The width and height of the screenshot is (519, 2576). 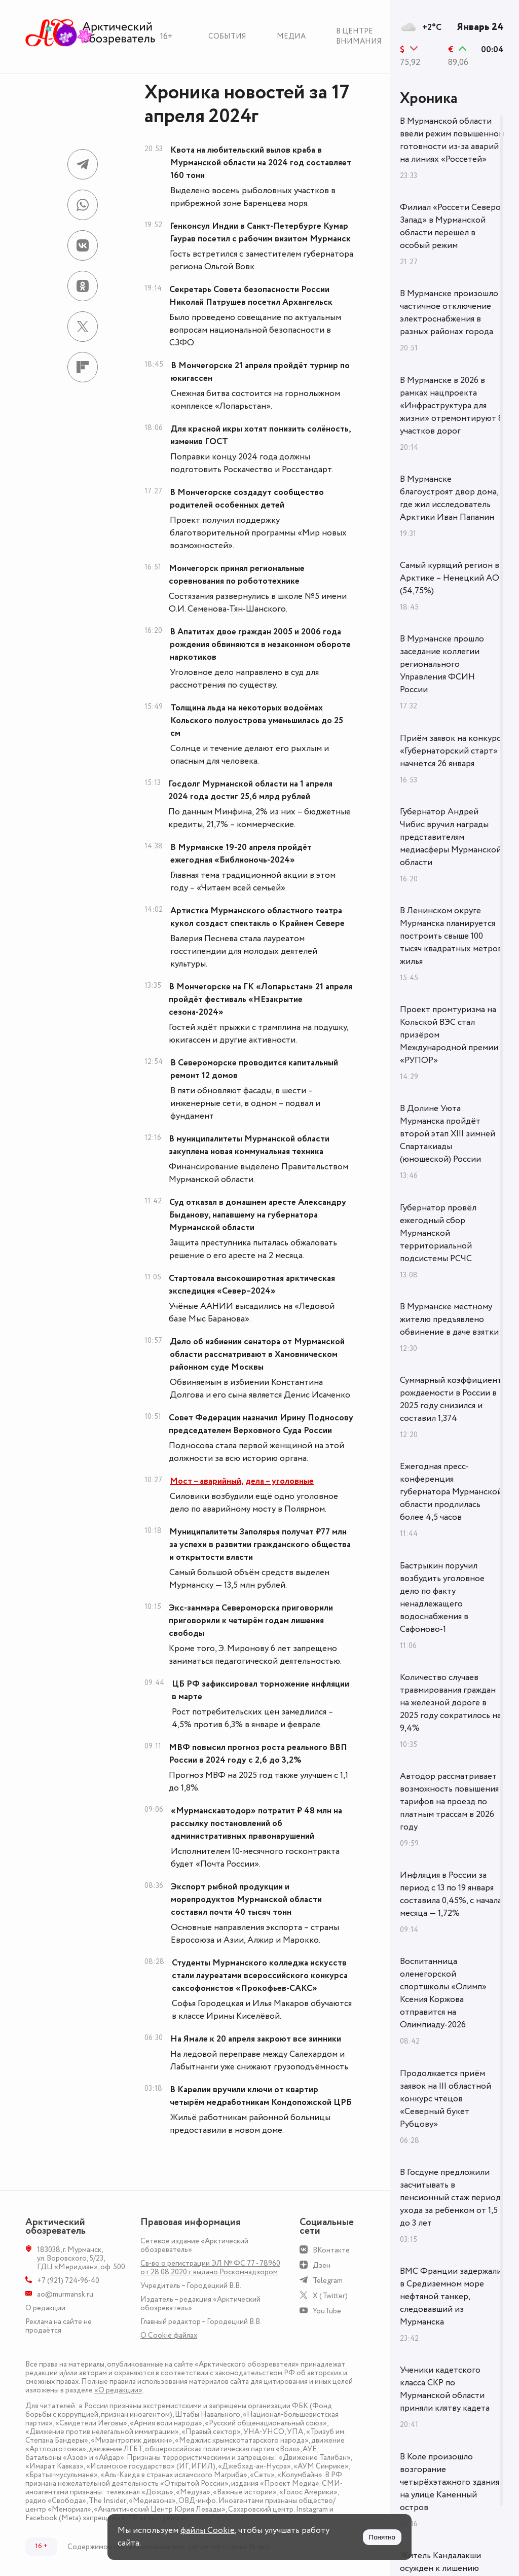 What do you see at coordinates (443, 1993) in the screenshot?
I see `Воспитанница оленегорской спортшколы «Олимп» Ксения Коржова отправится на Олимпиаду-2026` at bounding box center [443, 1993].